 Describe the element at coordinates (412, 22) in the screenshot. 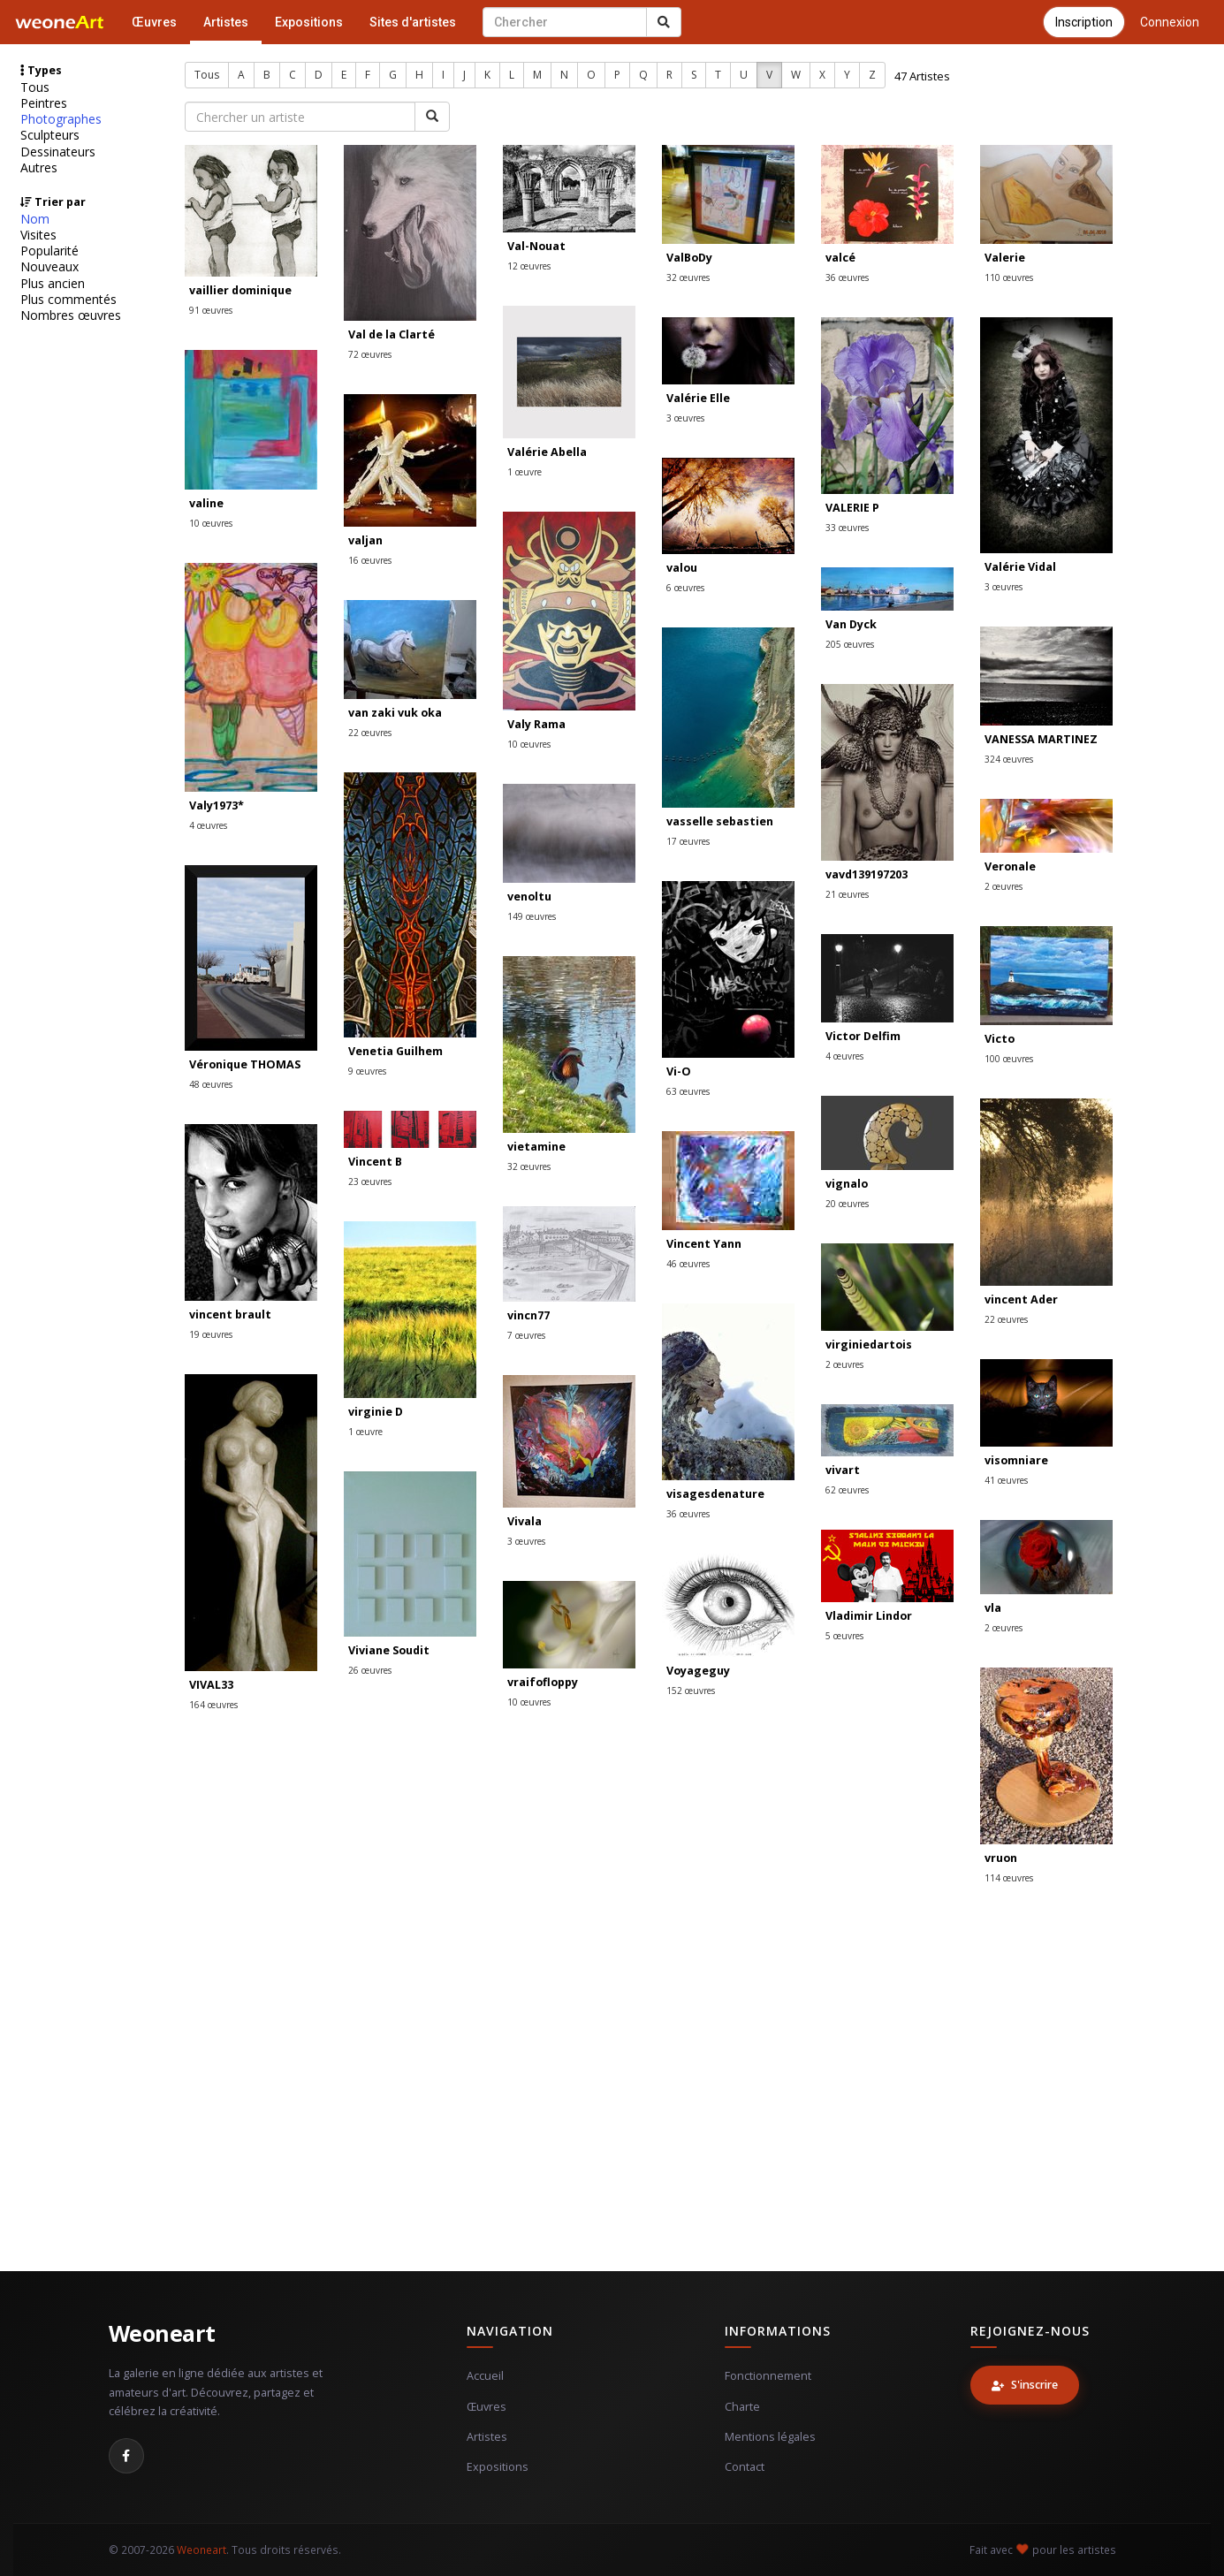

I see `Sites d'artistes` at that location.